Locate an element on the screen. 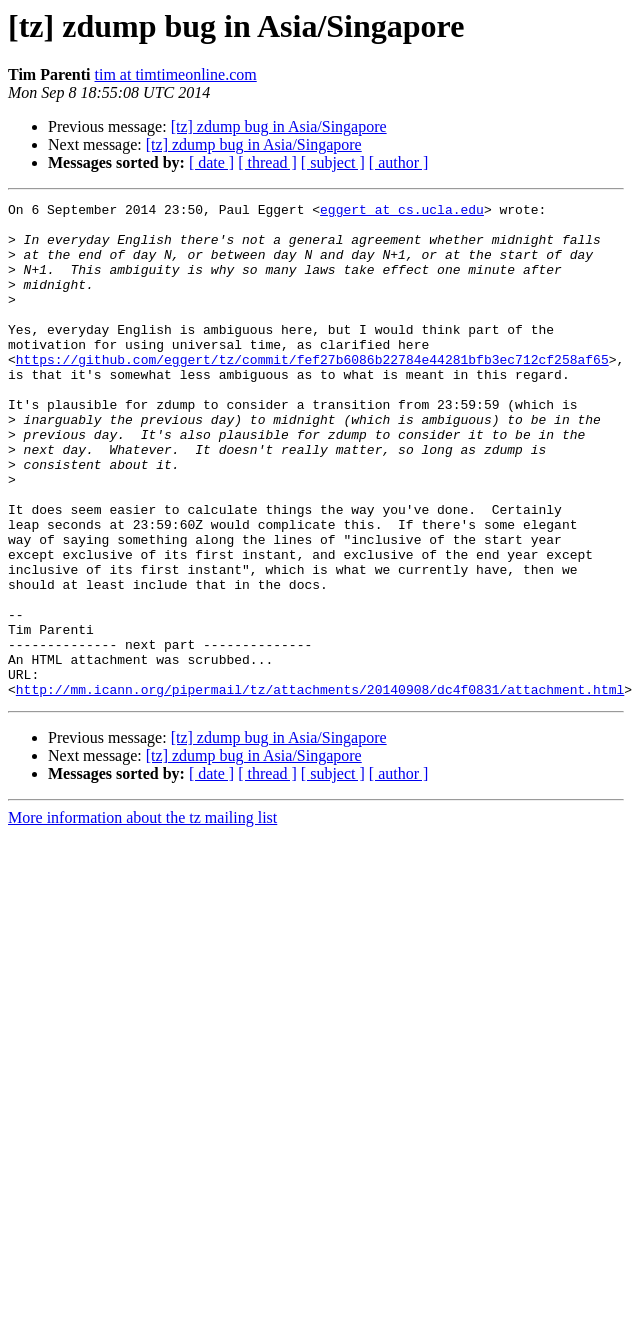  [ subject ] is located at coordinates (333, 162).